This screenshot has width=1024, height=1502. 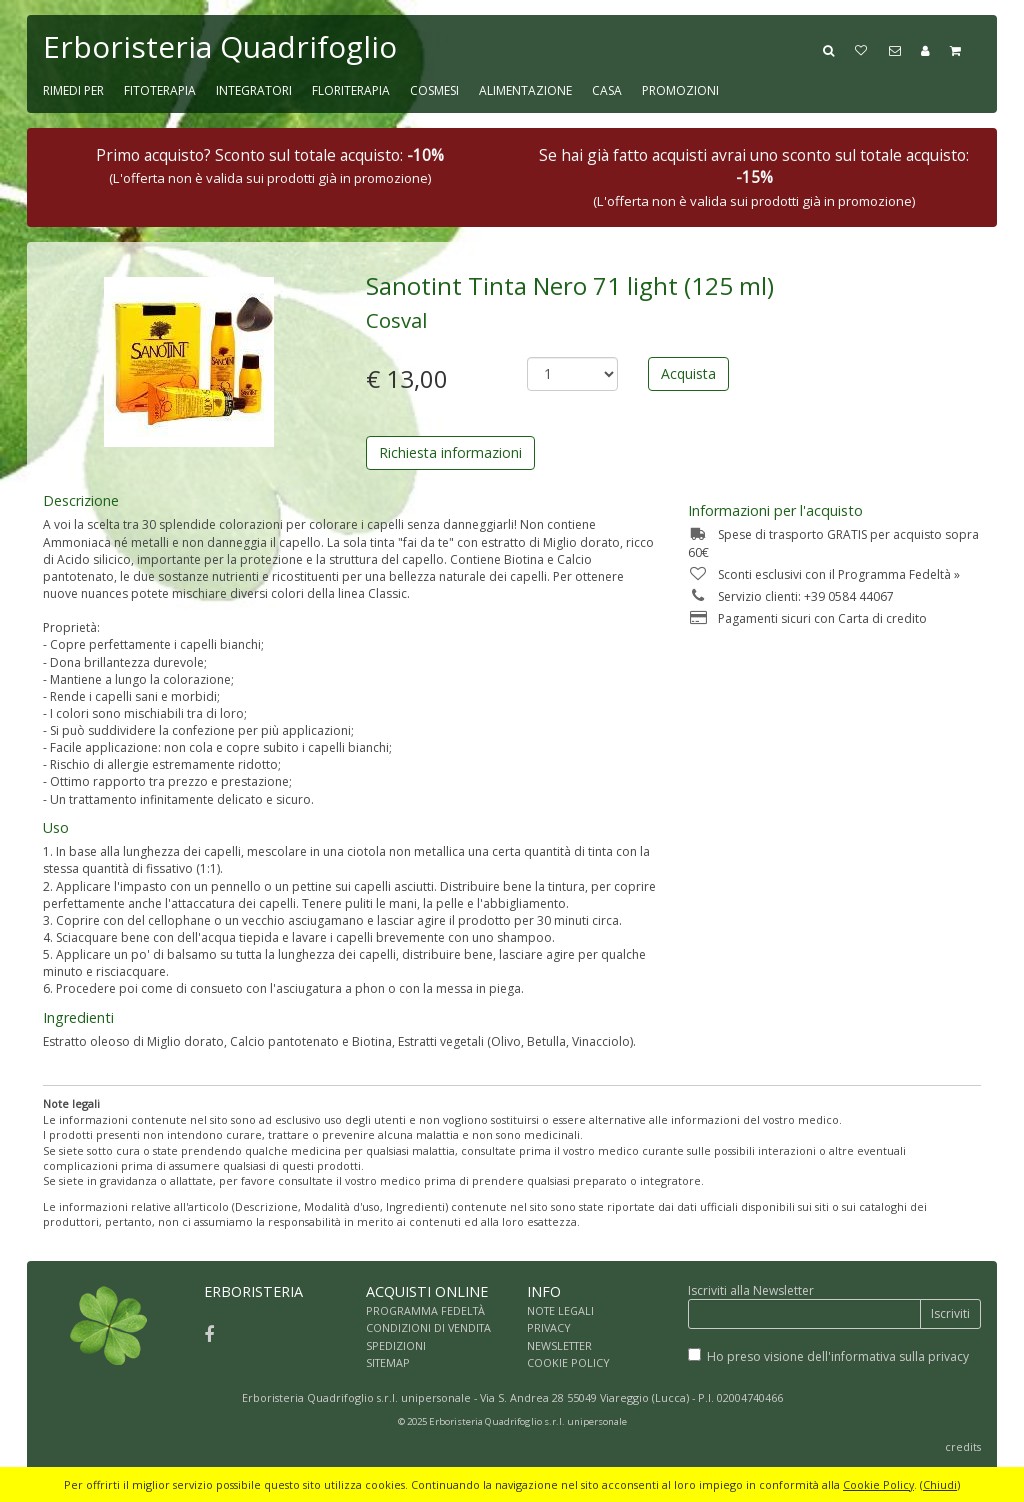 I want to click on Richiesta informazioni, so click(x=450, y=452).